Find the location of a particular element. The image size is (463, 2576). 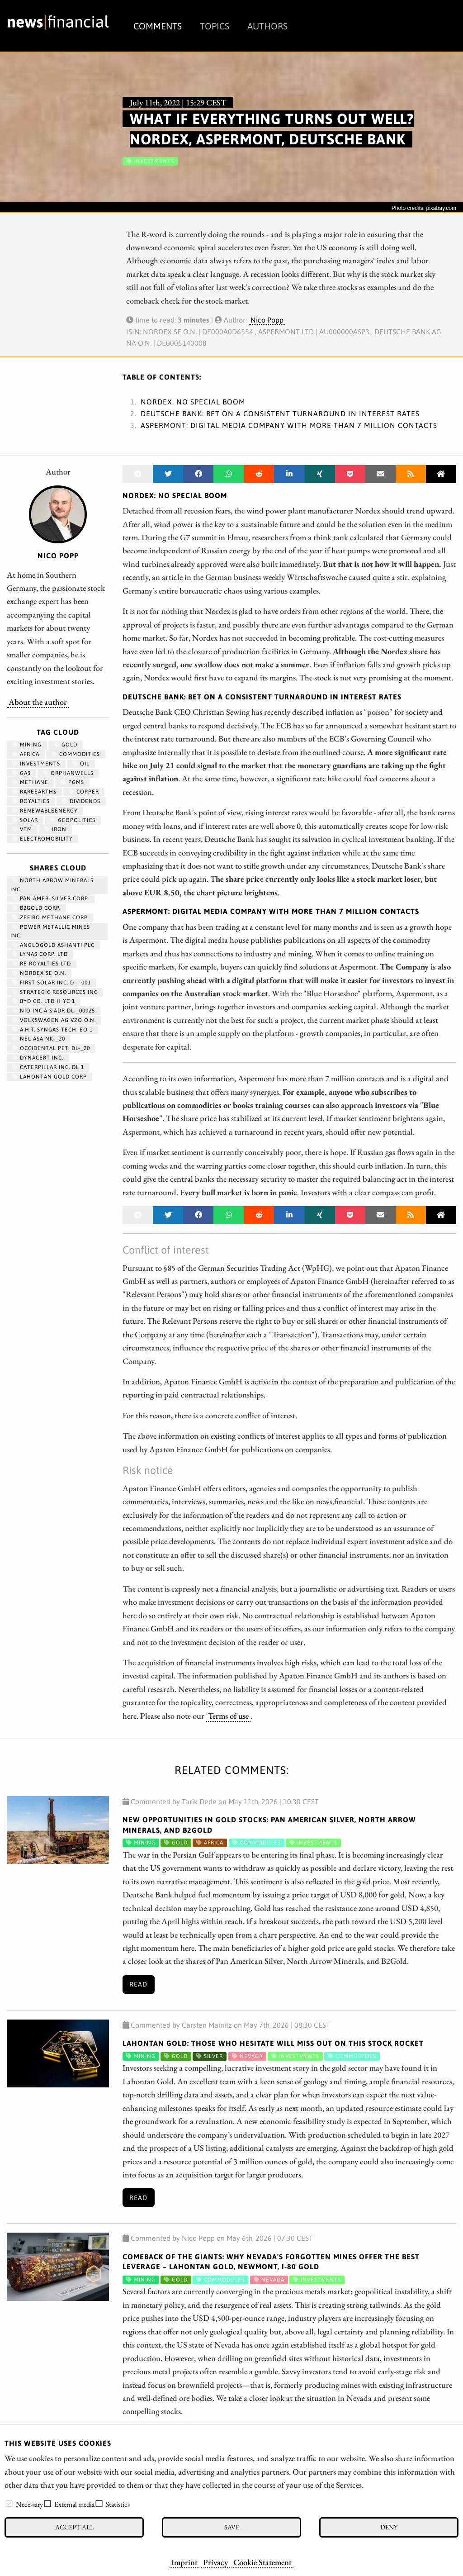

RE ROYALTIES LTD is located at coordinates (41, 963).